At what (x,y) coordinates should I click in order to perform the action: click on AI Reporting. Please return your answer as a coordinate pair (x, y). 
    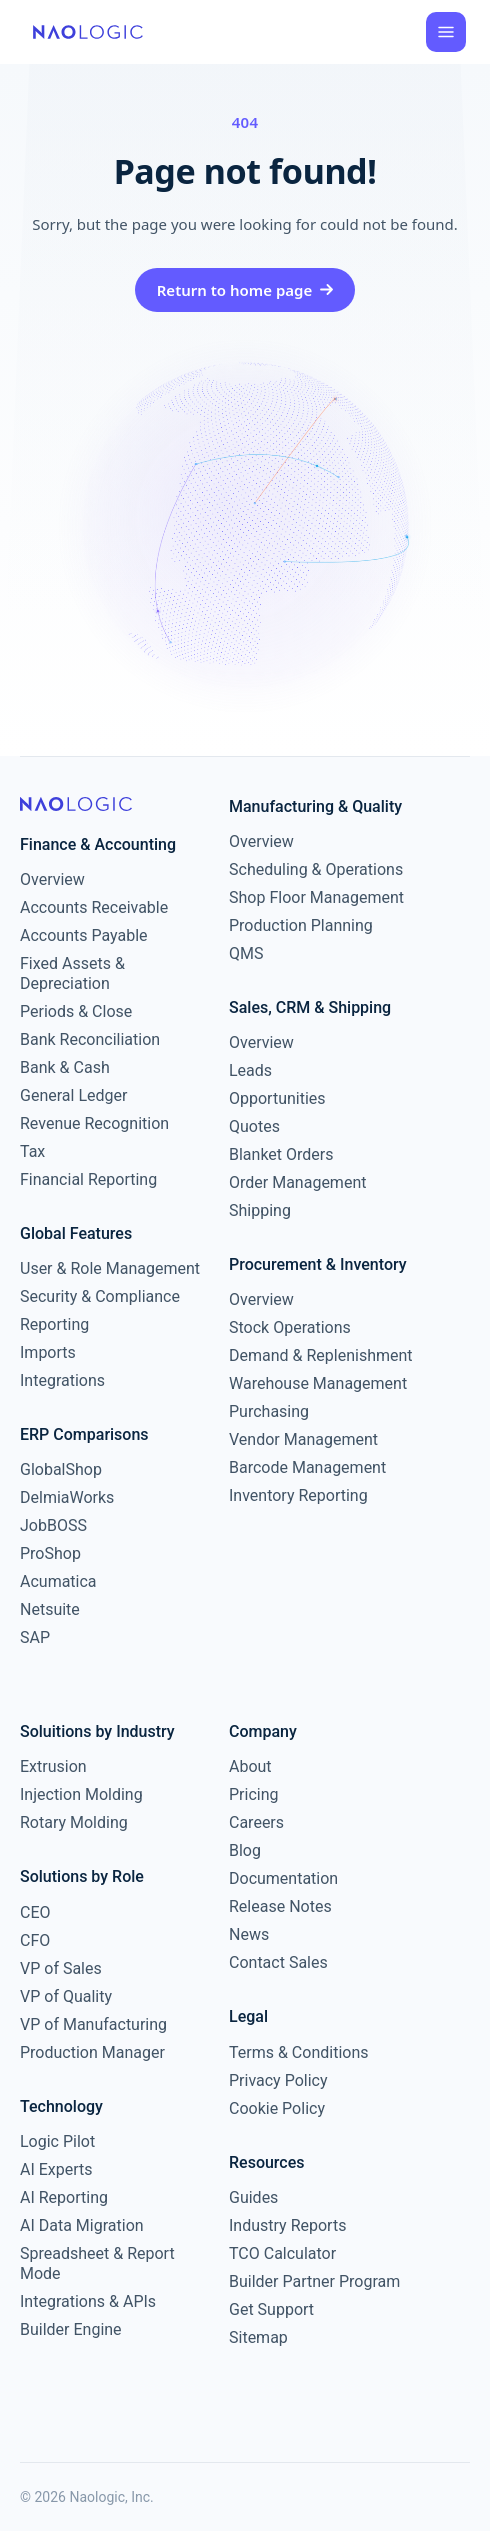
    Looking at the image, I should click on (64, 2197).